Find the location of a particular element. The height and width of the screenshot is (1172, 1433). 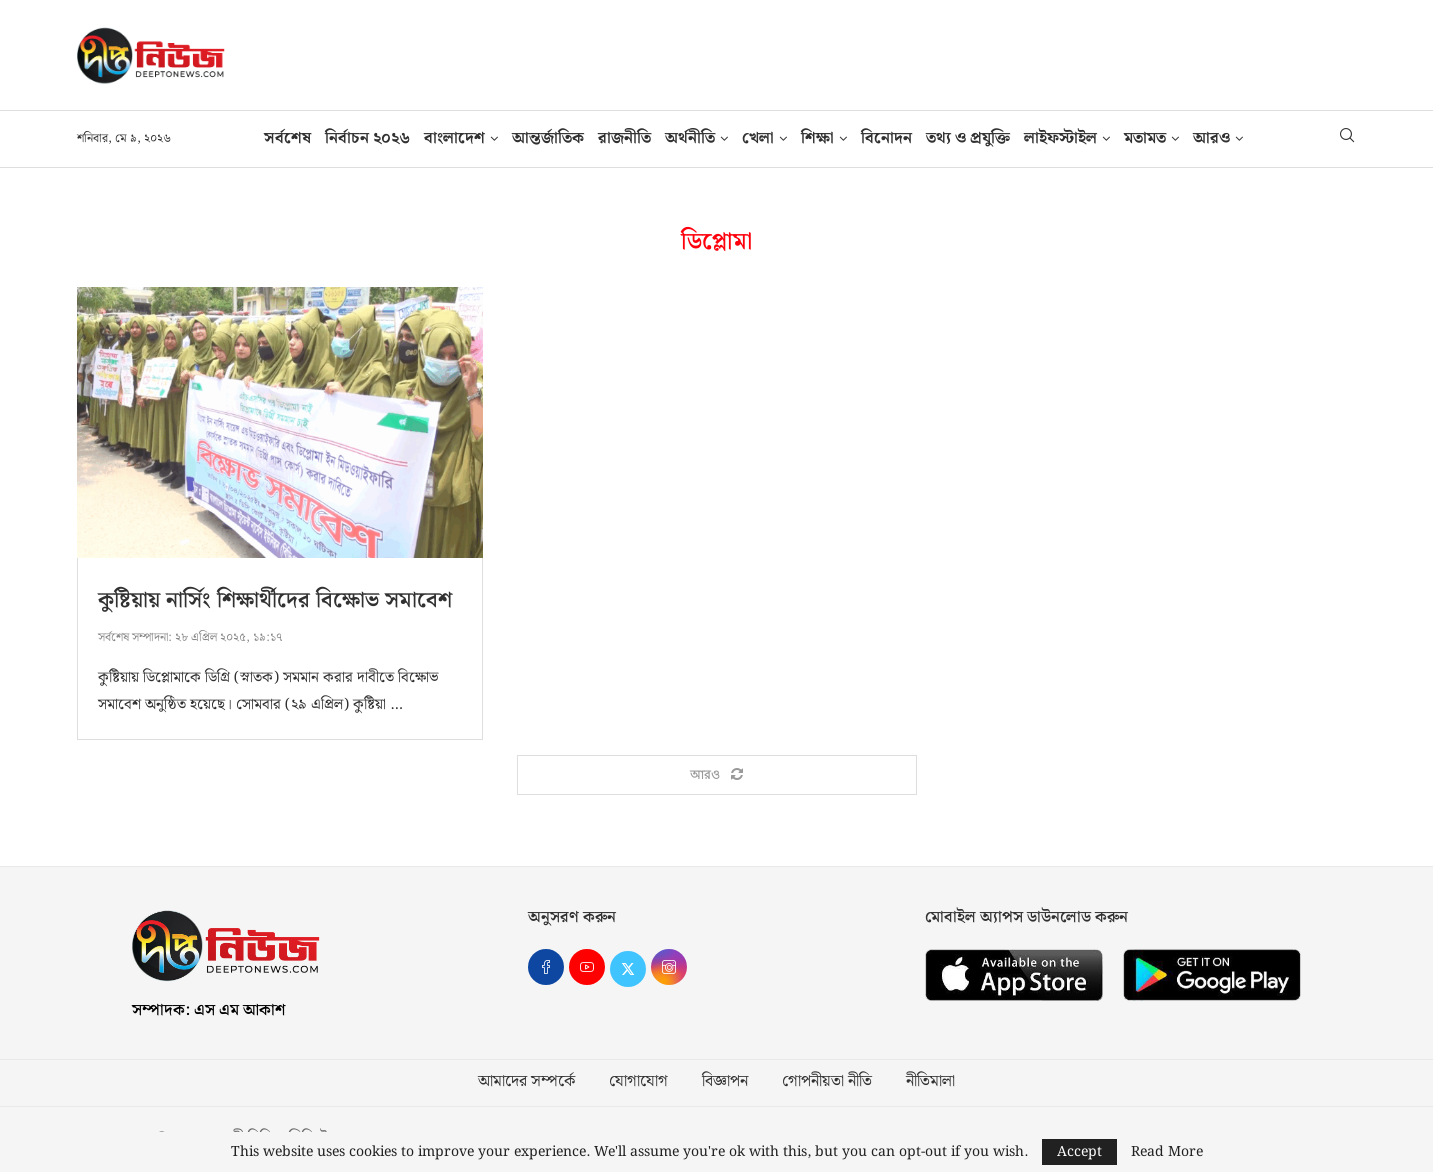

[Search] is located at coordinates (1347, 139).